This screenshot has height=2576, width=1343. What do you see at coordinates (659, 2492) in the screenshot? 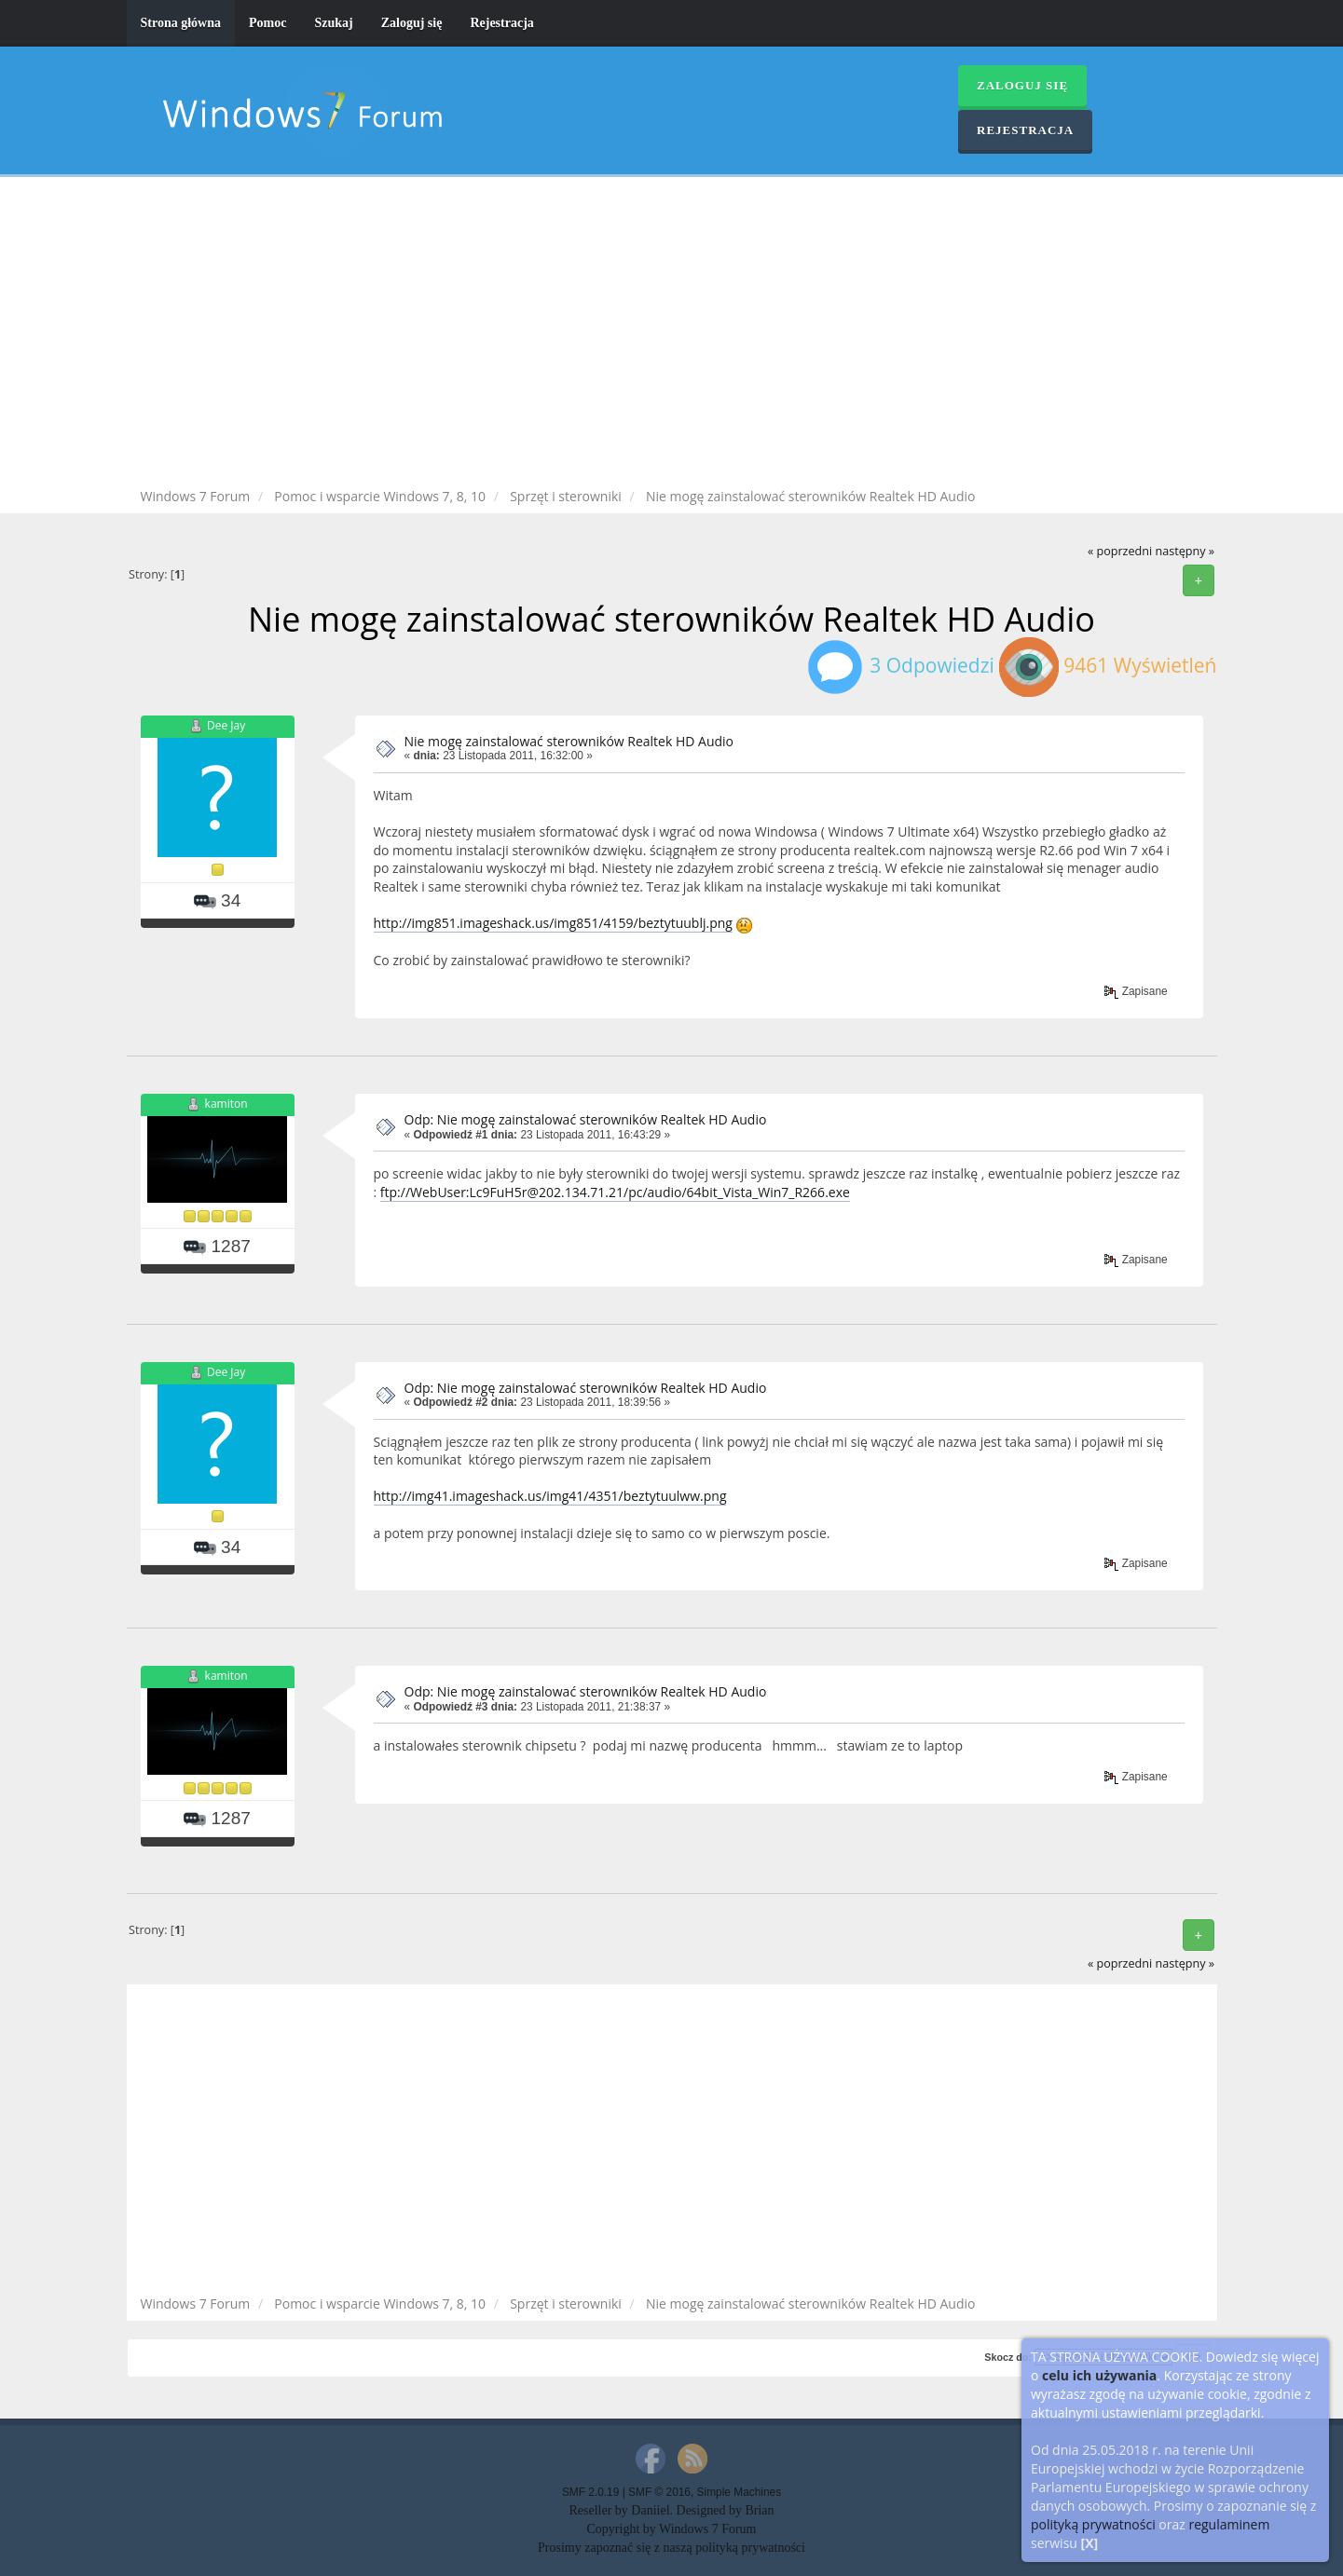
I see `SMF © 2016` at bounding box center [659, 2492].